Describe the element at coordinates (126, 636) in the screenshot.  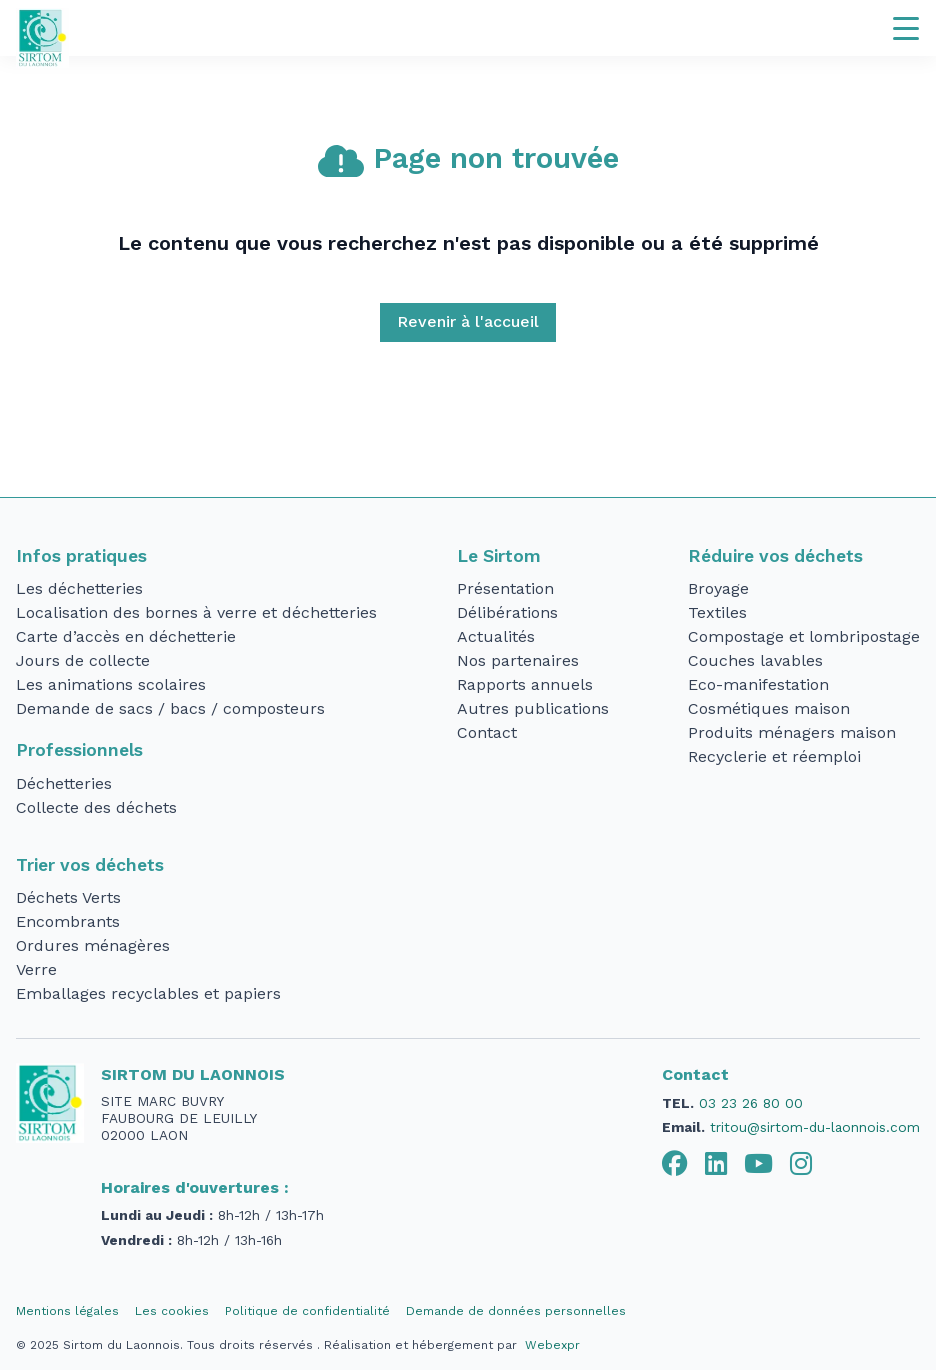
I see `Carte d’accès en déchetterie` at that location.